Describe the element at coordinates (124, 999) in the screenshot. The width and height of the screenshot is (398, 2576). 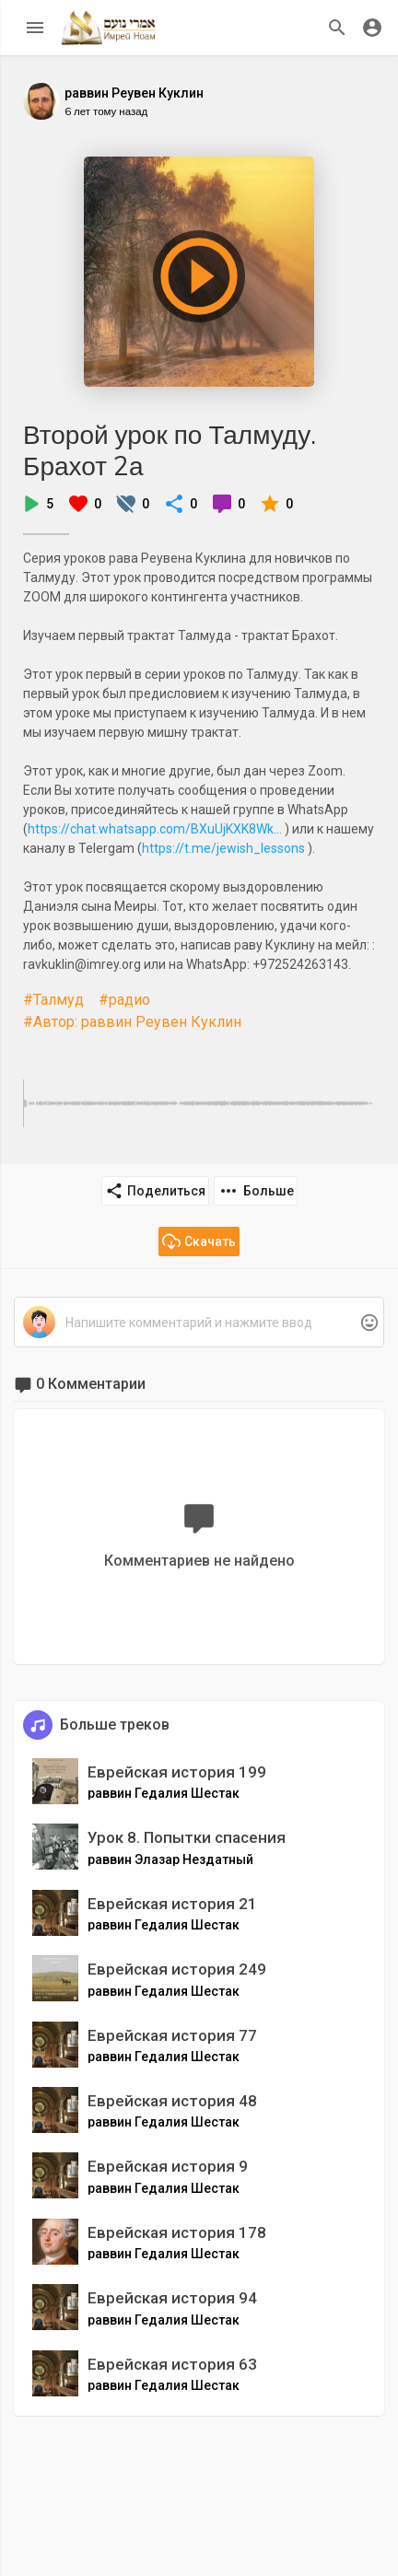
I see `#радио` at that location.